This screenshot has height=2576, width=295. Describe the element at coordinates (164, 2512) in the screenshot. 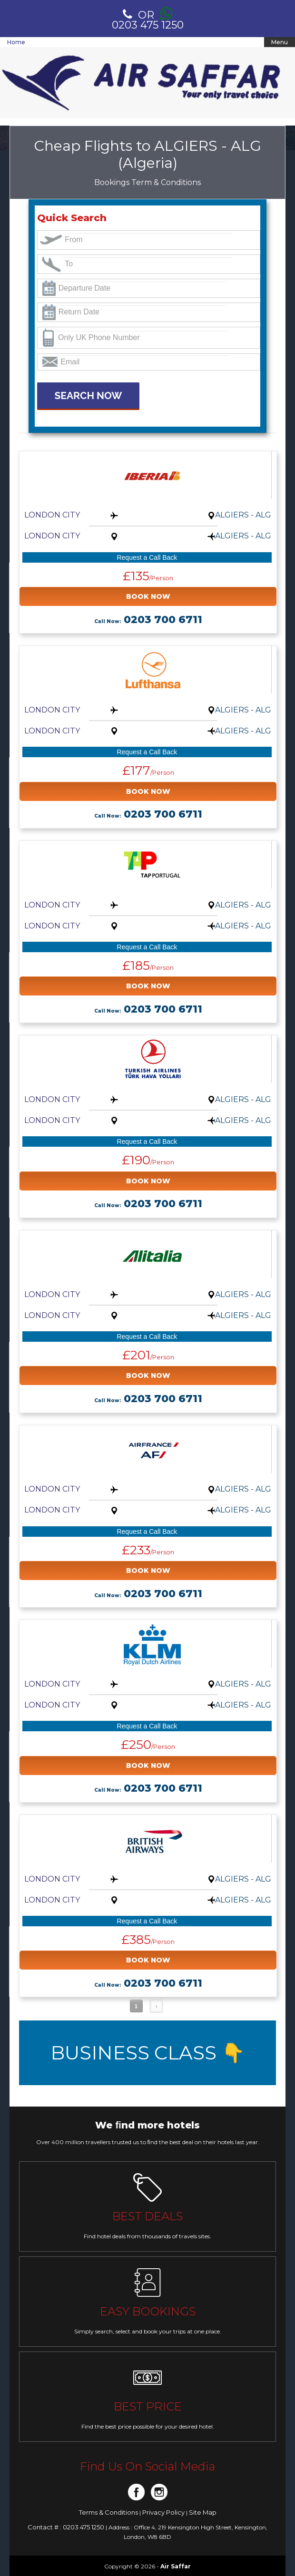

I see `Privacy Policy` at that location.